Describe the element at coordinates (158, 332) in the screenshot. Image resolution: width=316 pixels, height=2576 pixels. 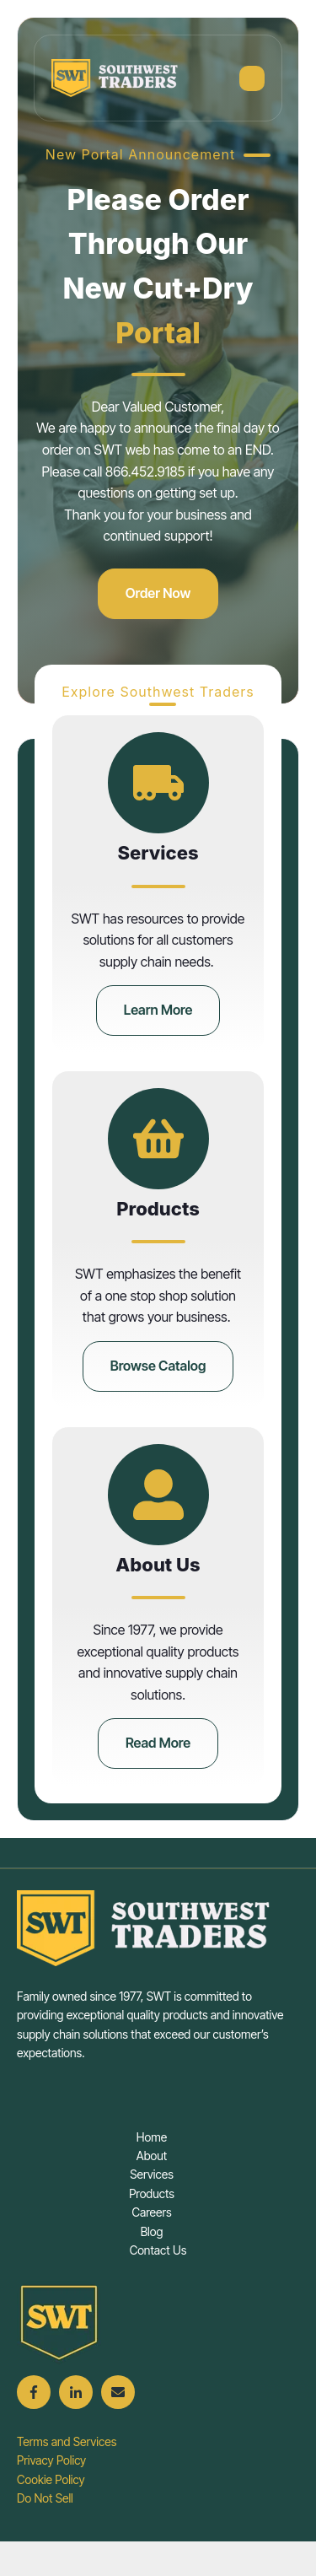
I see `Portal` at that location.